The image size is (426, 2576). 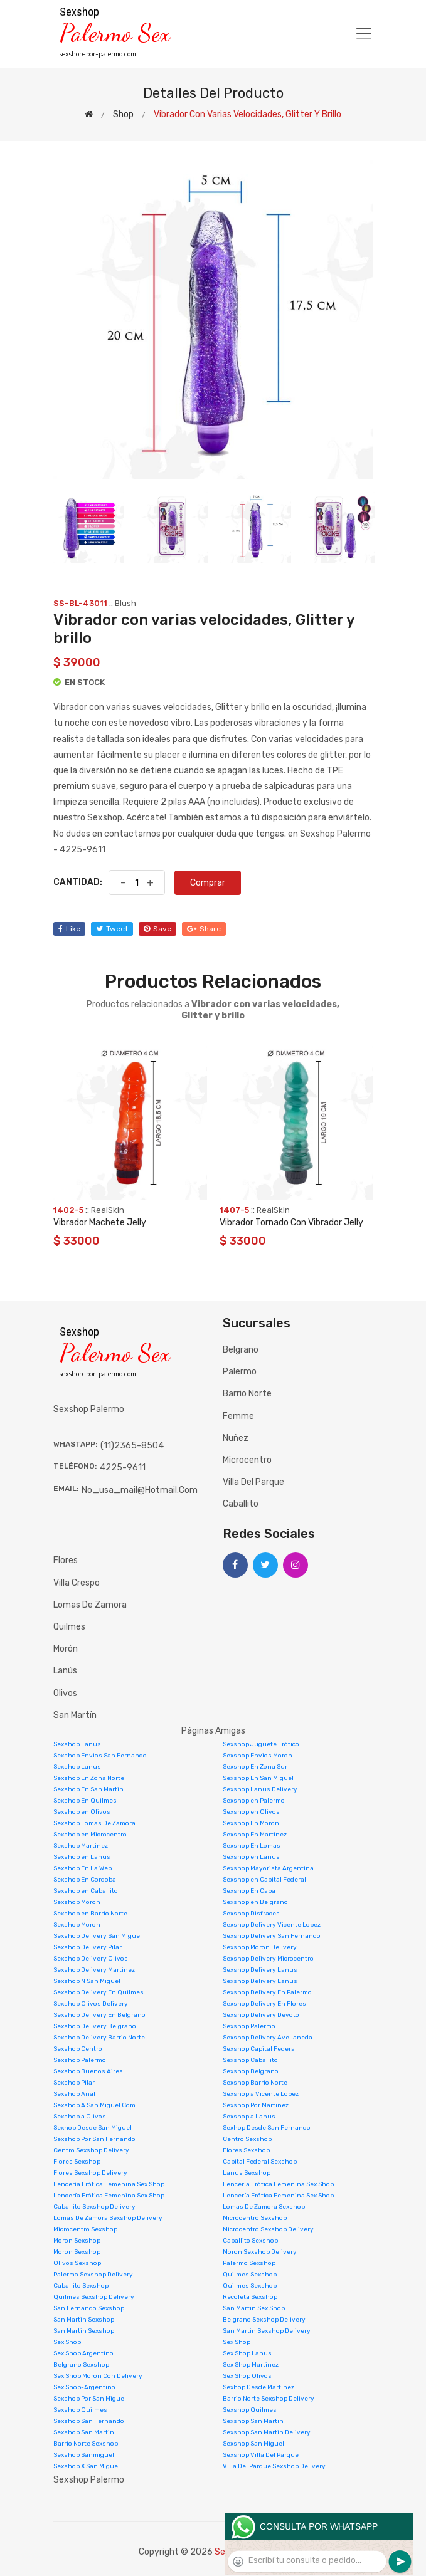 I want to click on San Fernando Sexshop, so click(x=88, y=2308).